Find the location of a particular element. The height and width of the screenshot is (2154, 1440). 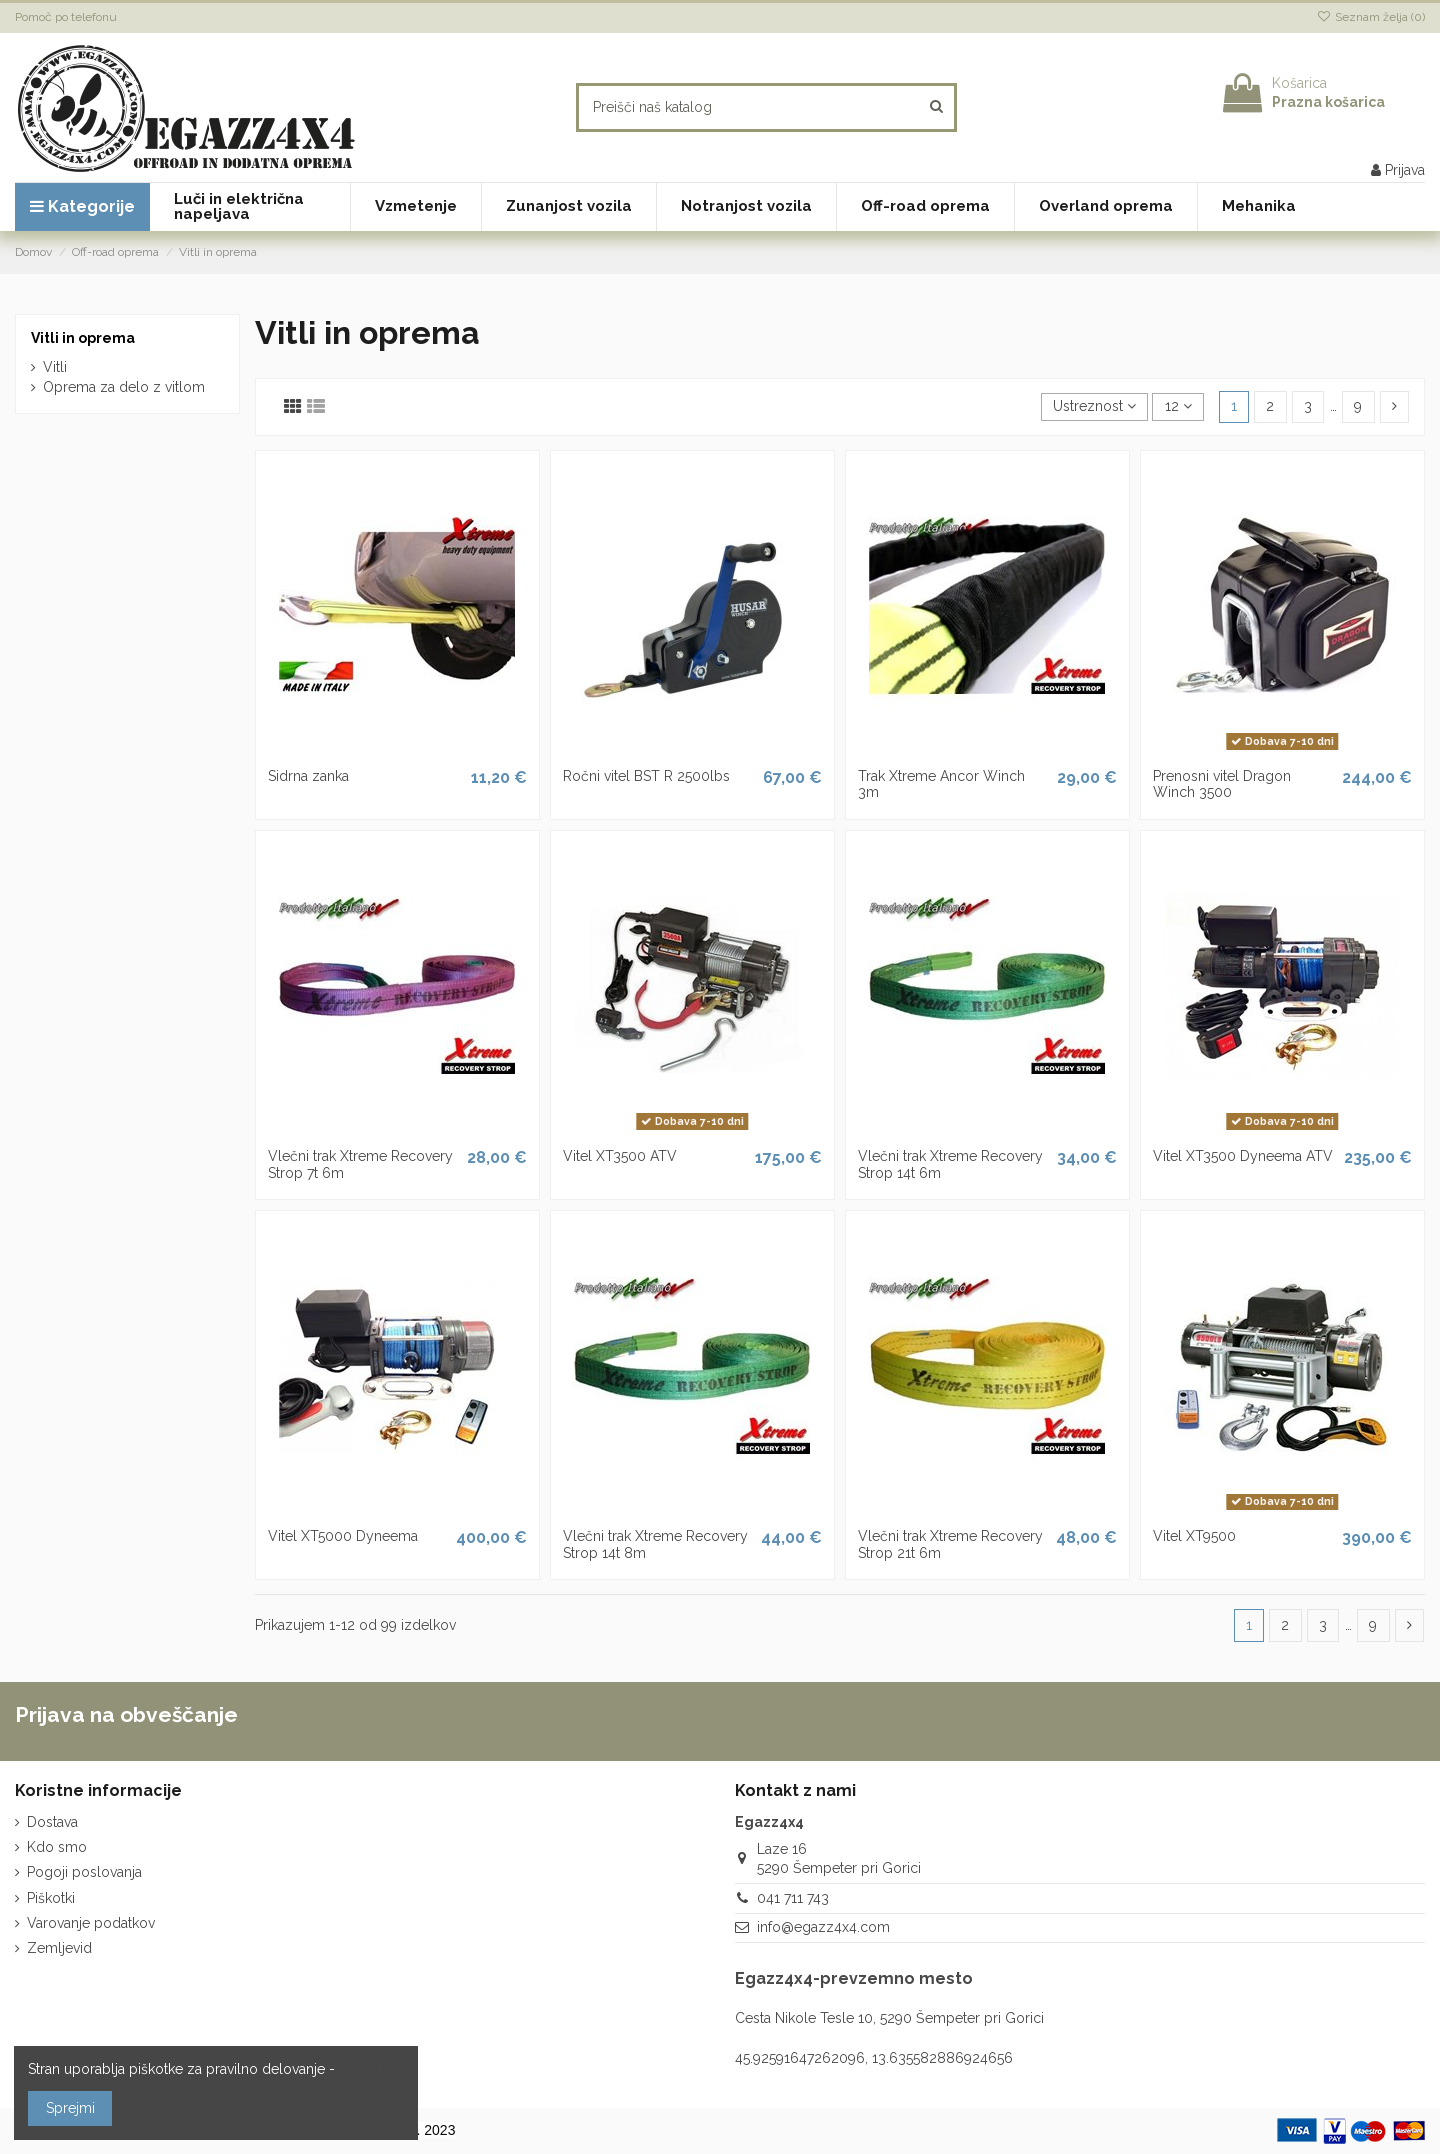

Cesta Nikole Tesle 10, 5290 Šempeter pri Gorici is located at coordinates (889, 2018).